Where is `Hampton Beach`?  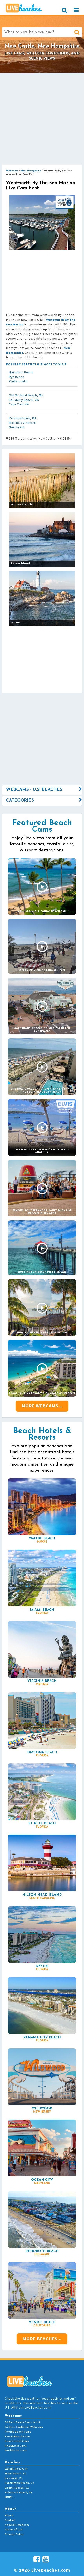
Hampton Beach is located at coordinates (21, 372).